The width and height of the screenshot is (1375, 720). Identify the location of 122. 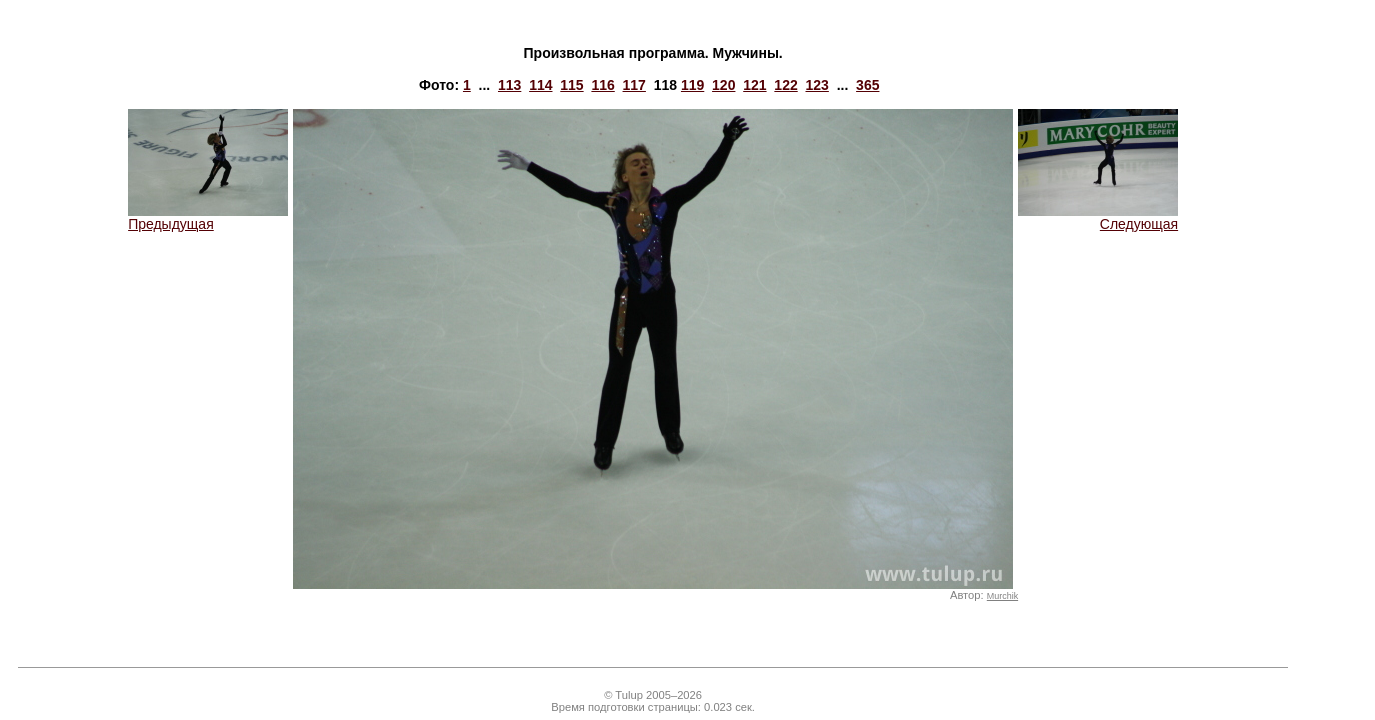
(785, 85).